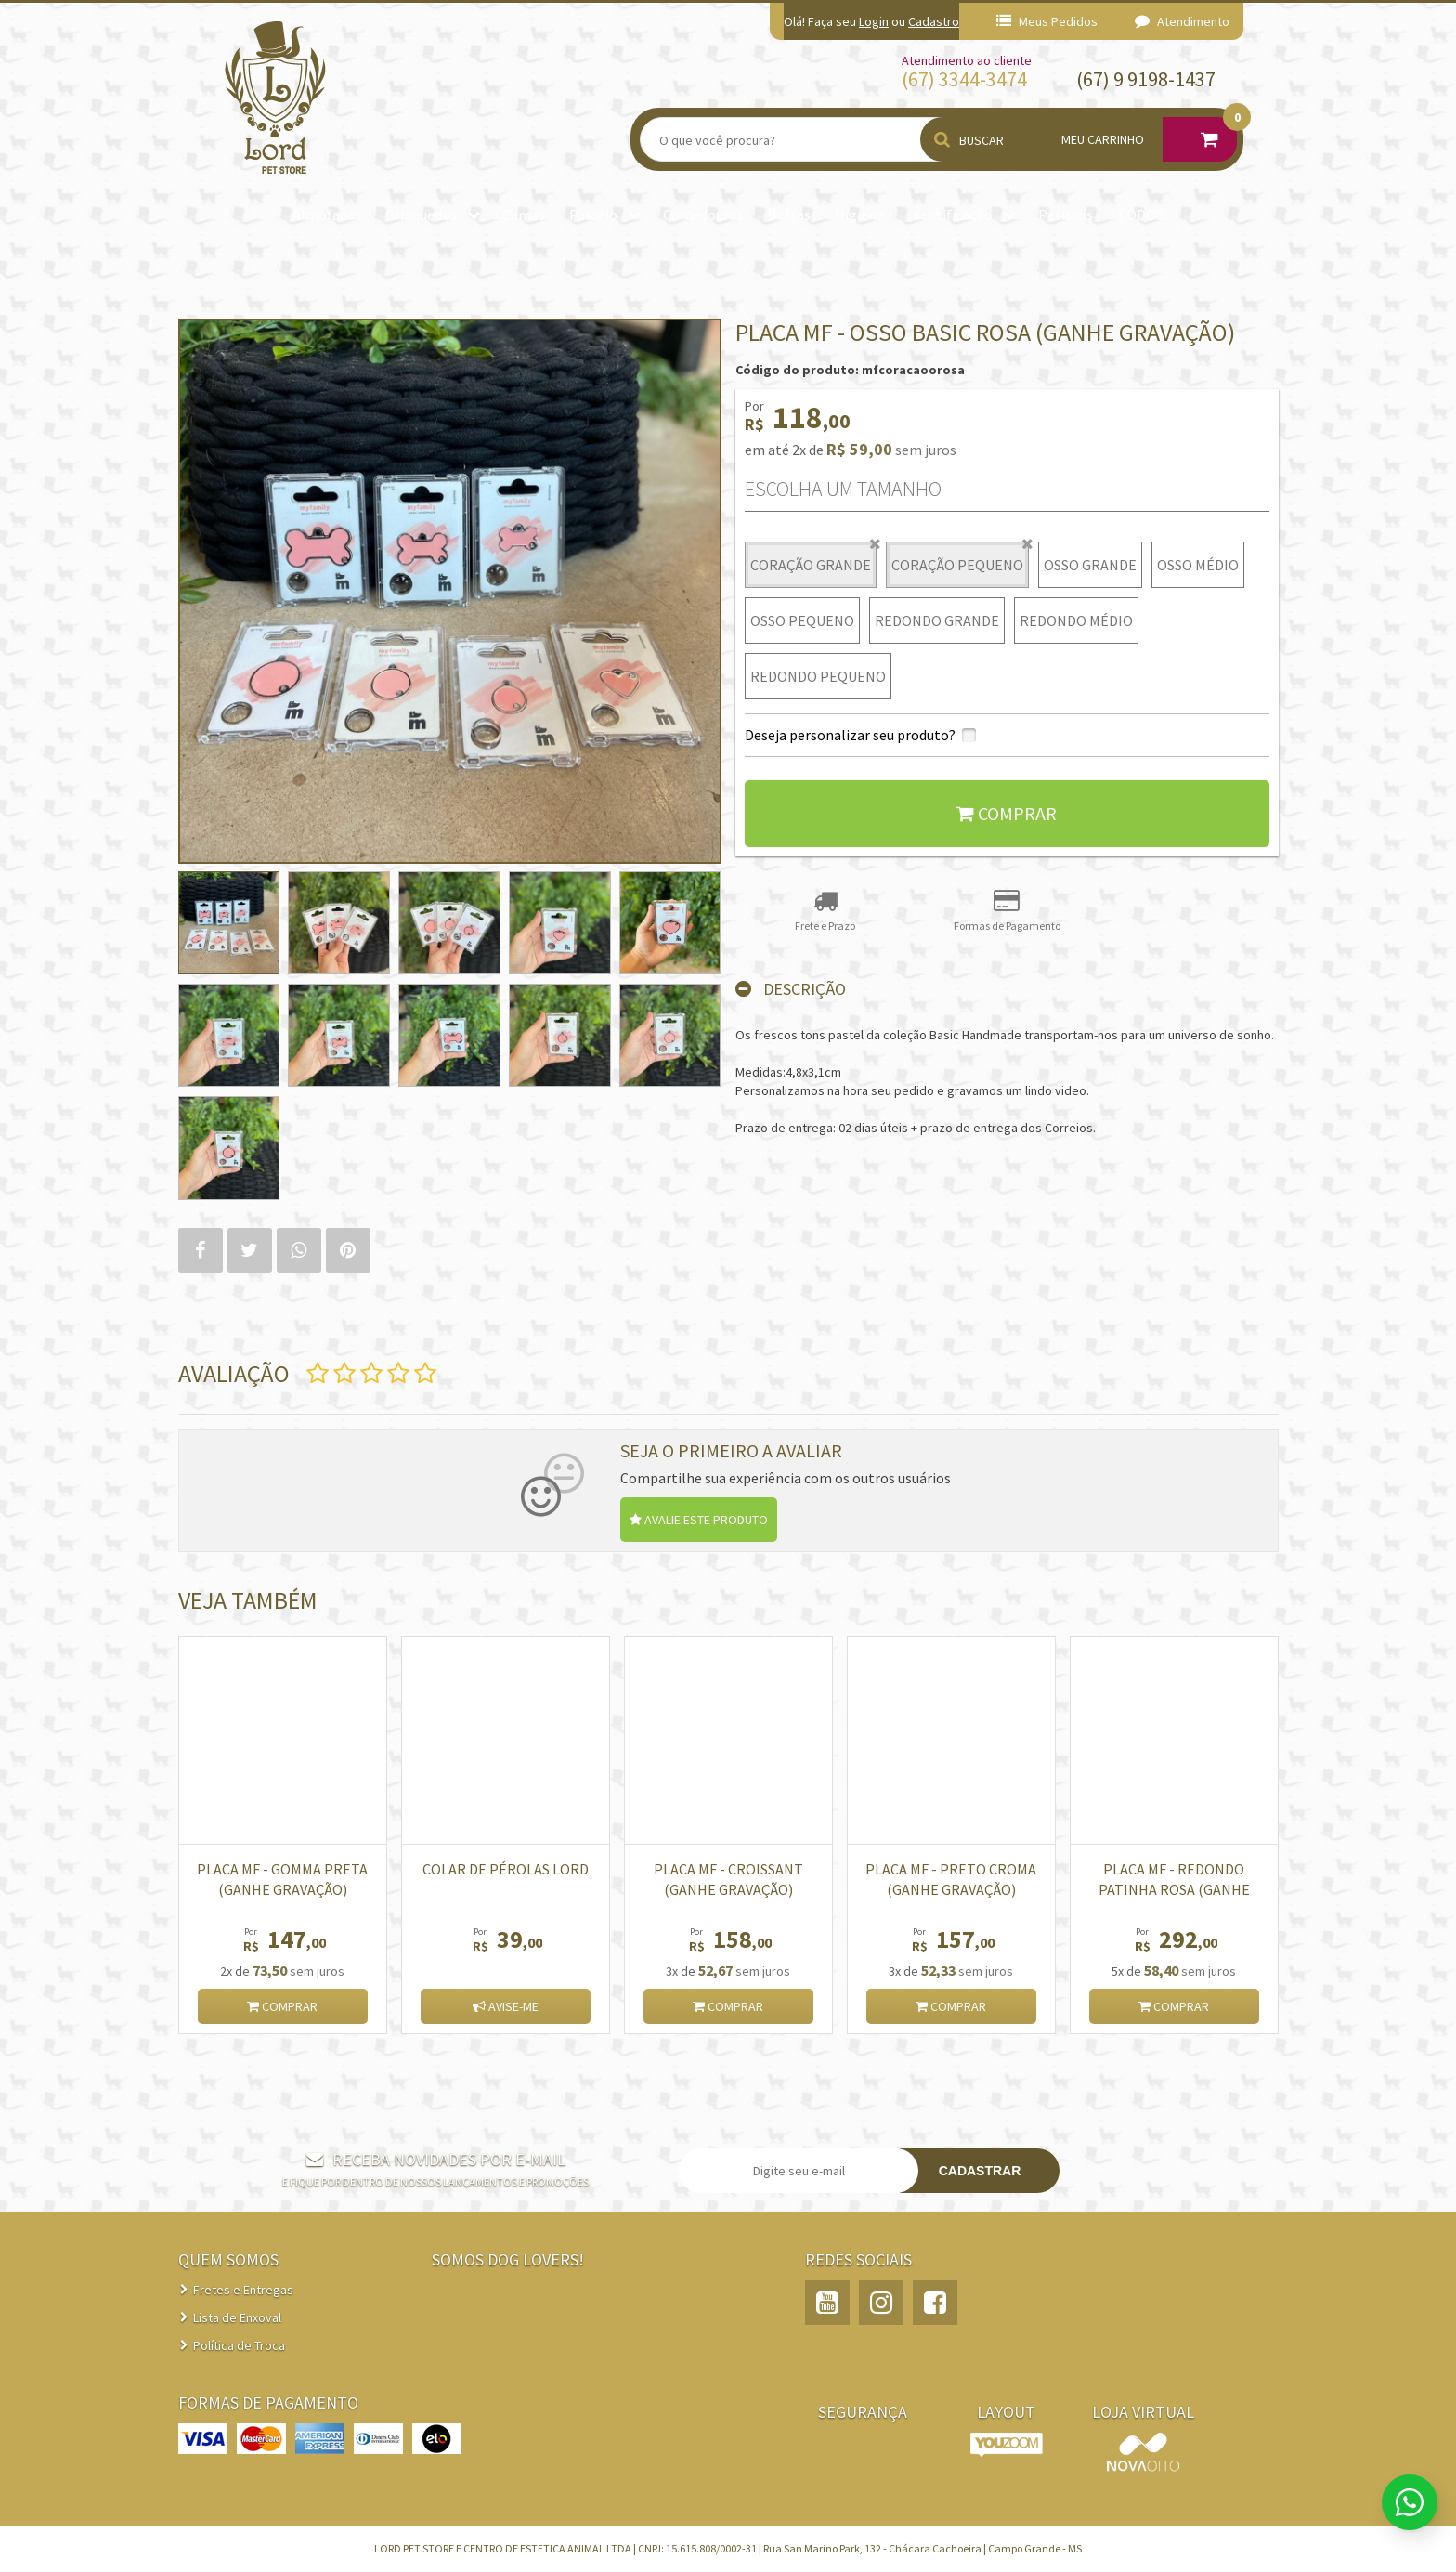 The height and width of the screenshot is (2572, 1456). Describe the element at coordinates (980, 2170) in the screenshot. I see `Cadastrar` at that location.